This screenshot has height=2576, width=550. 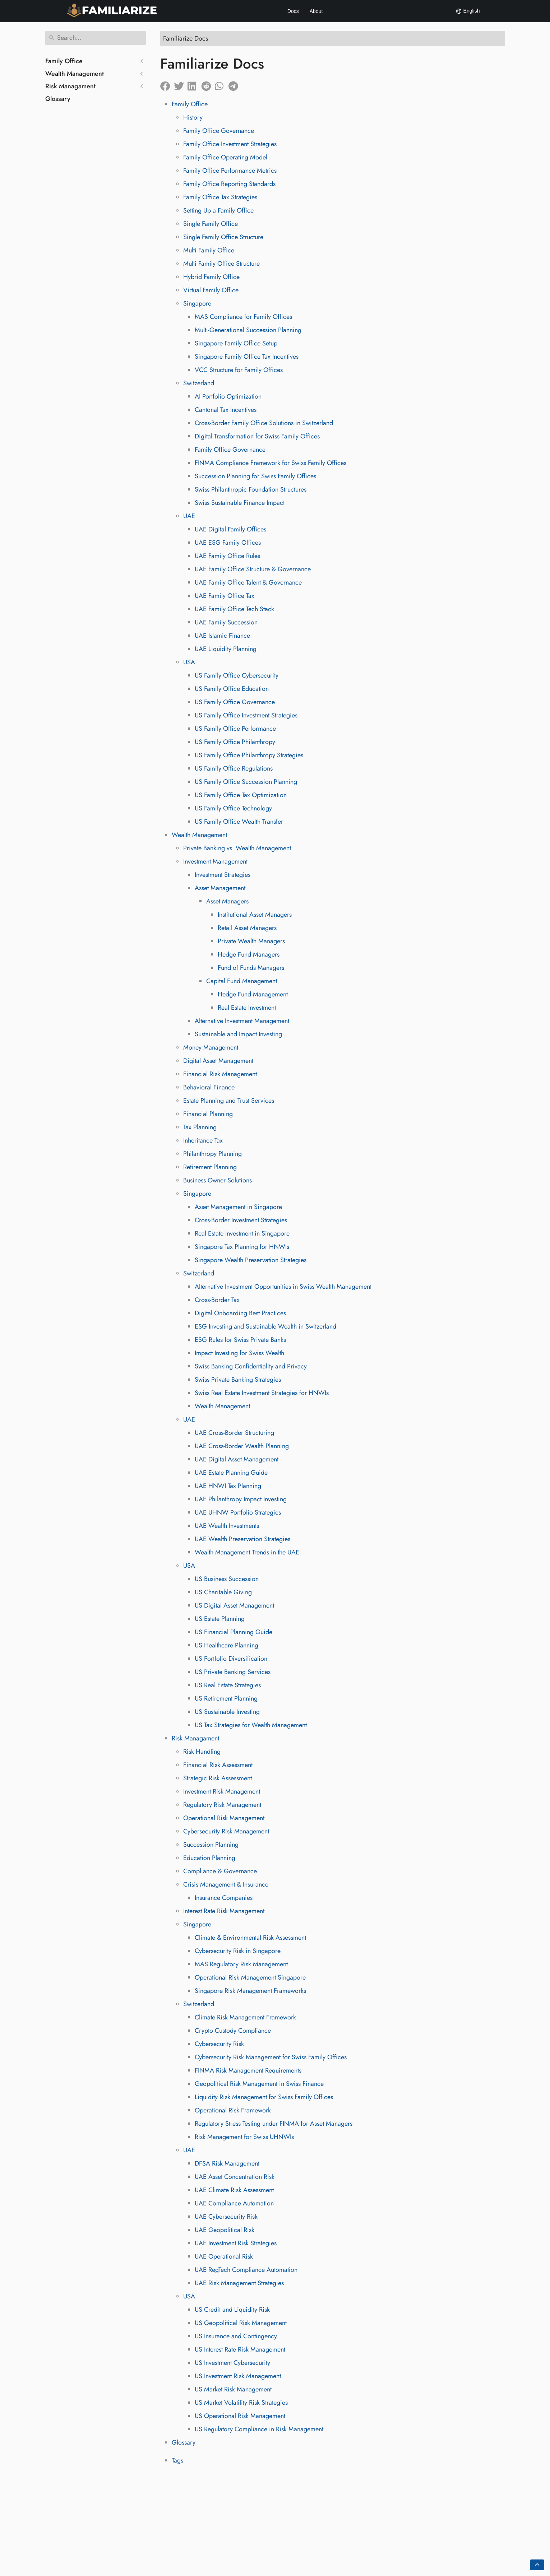 I want to click on US Family Office Philanthropy Strategies, so click(x=249, y=755).